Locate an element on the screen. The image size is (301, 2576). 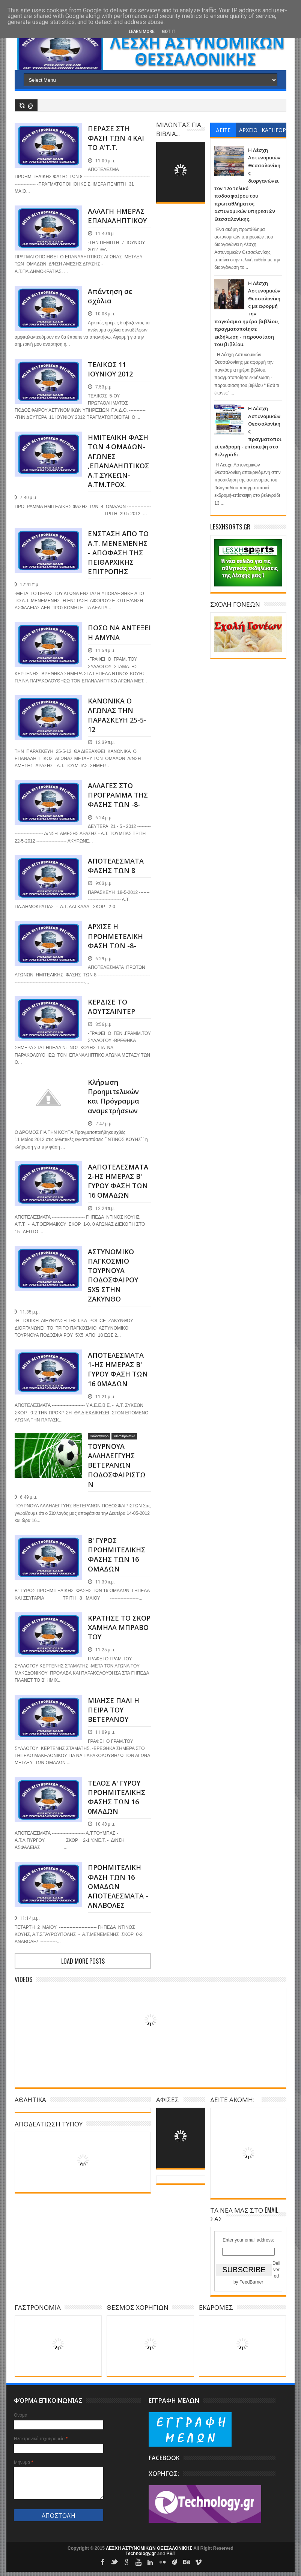
ΠΡΟΗΜΙΤΕΛΙΚΗ ΦΑΣΗ ΤΩΝ 16 ΟΜΑΔΩΝ ΑΠΟΤΕΛΕΣΜΑΤΑ - ΑΝΑΒΟΛΕΣ is located at coordinates (118, 1886).